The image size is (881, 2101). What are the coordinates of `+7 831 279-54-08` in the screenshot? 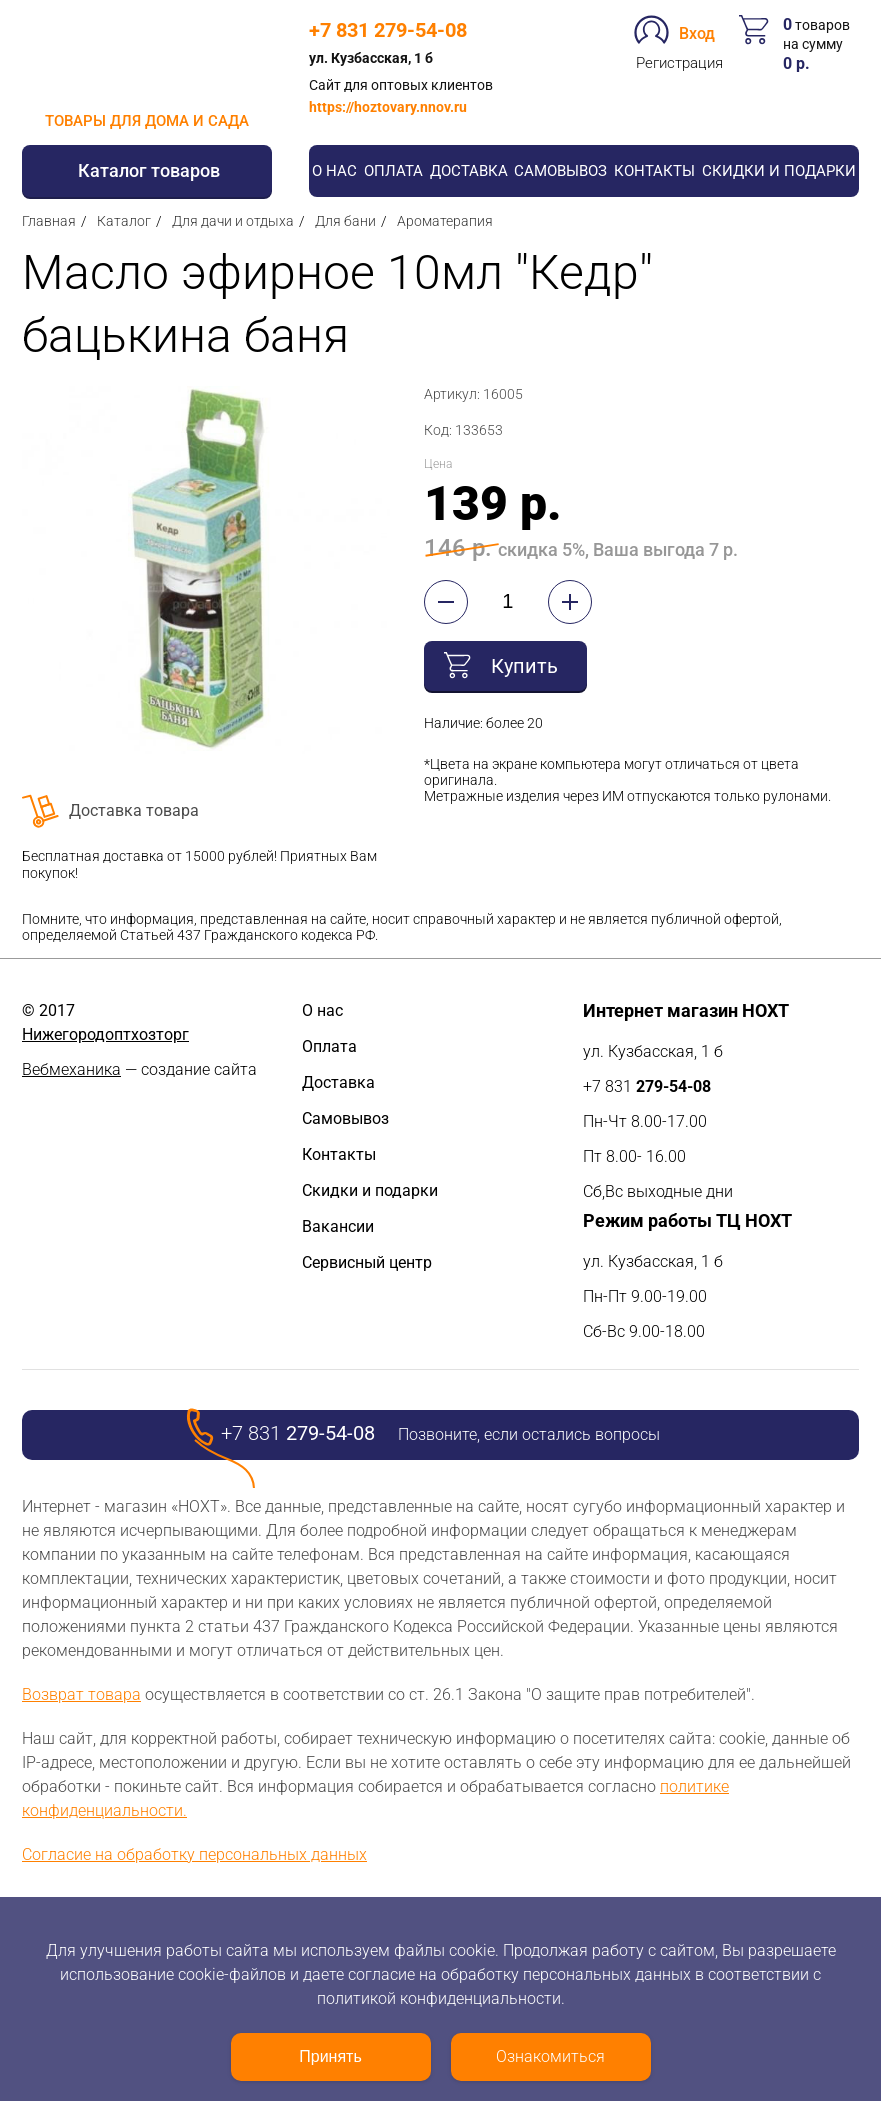 It's located at (388, 30).